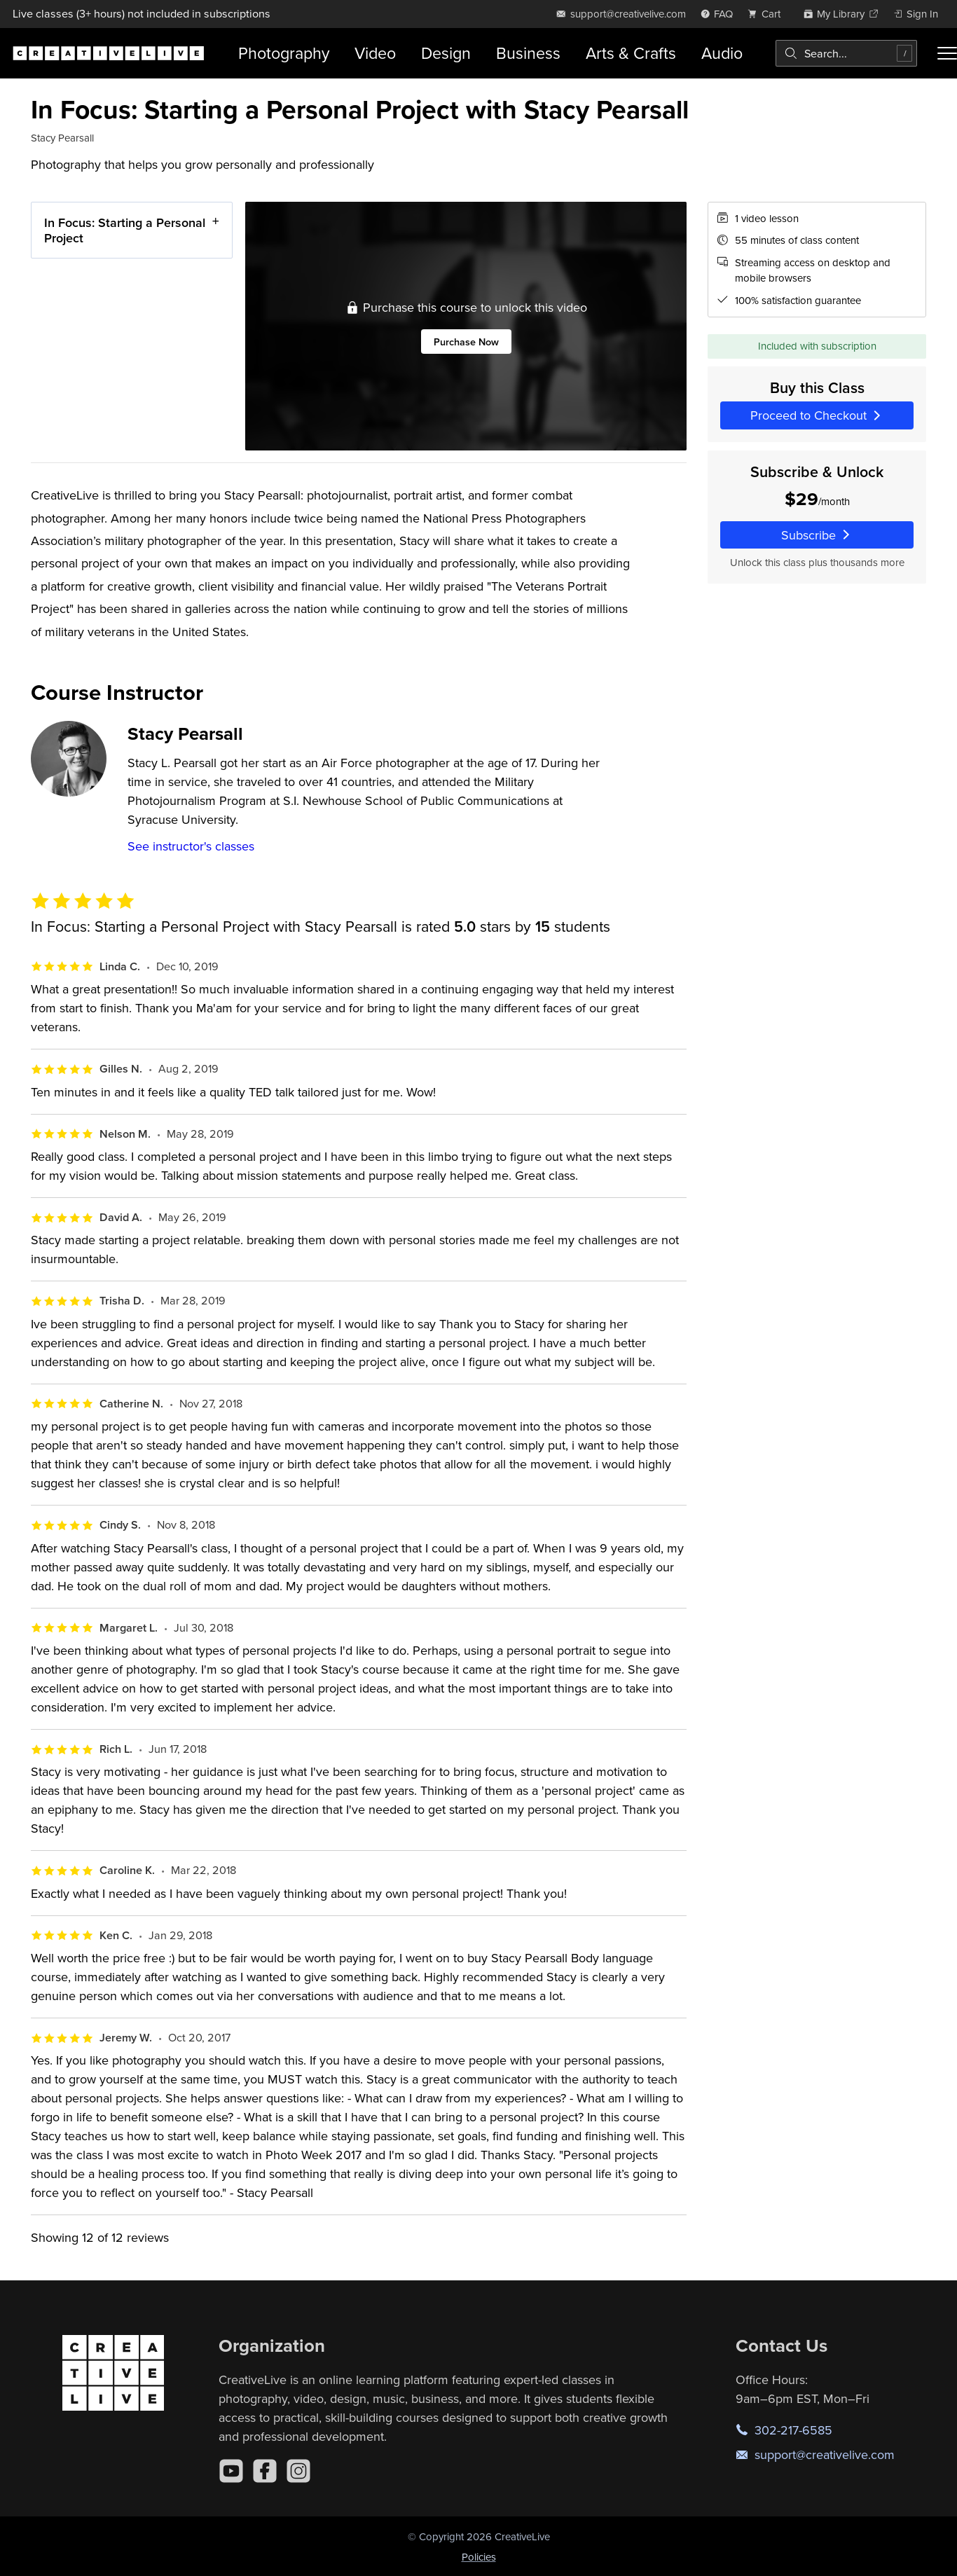 The height and width of the screenshot is (2576, 957). What do you see at coordinates (528, 52) in the screenshot?
I see `Business` at bounding box center [528, 52].